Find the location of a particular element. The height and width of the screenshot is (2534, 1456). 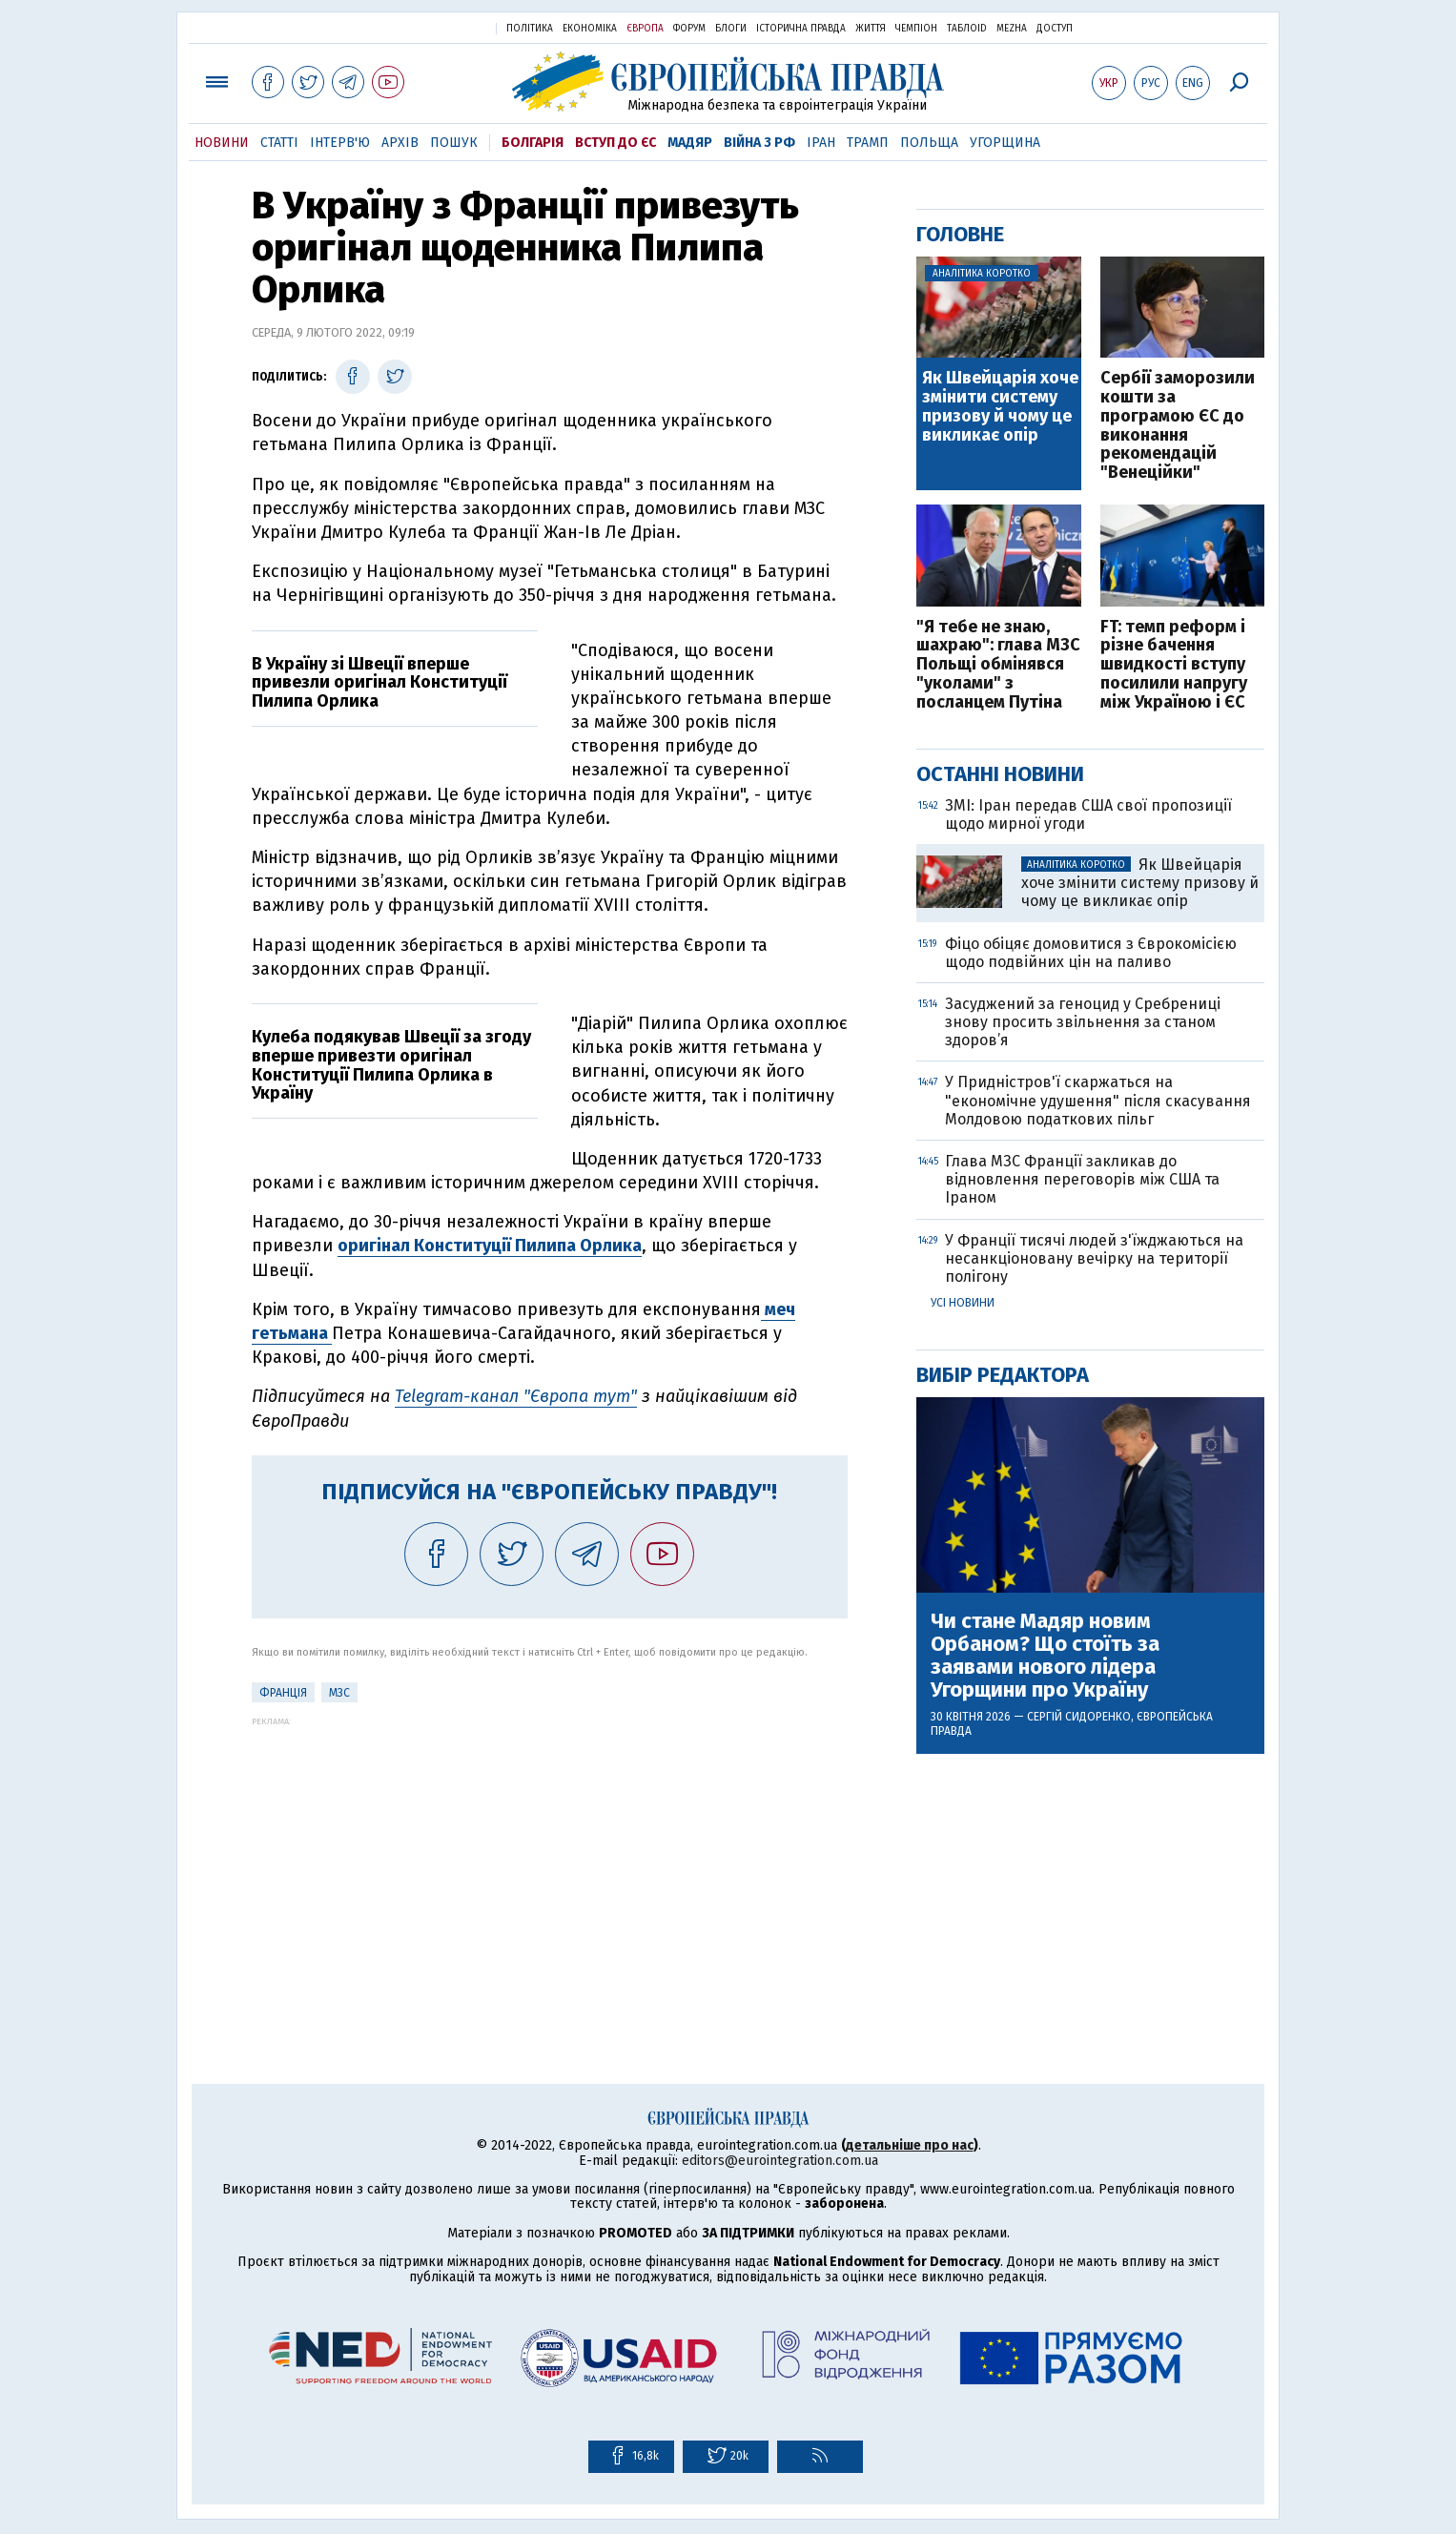

Сербії заморозили кошти за програмою ЄС до виконання рекомендацій "Венеційки" is located at coordinates (1177, 426).